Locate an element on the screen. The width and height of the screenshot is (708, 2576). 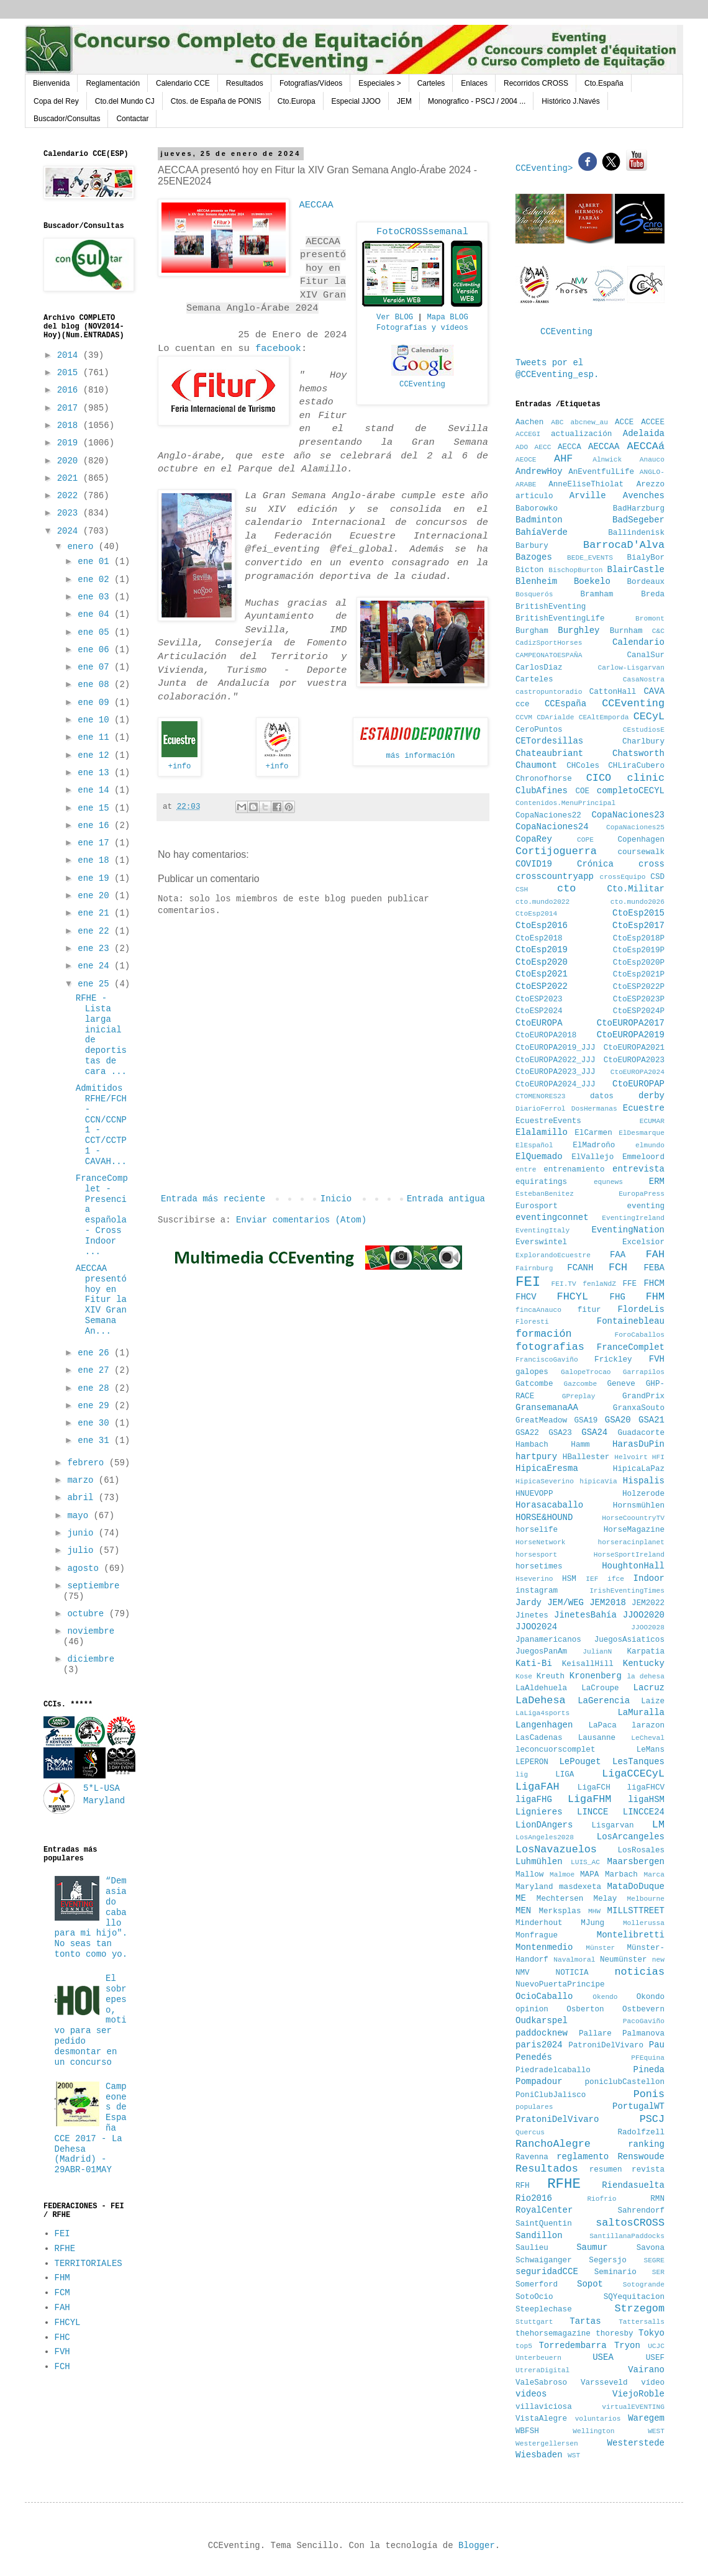
CtoEsp2021 is located at coordinates (541, 974).